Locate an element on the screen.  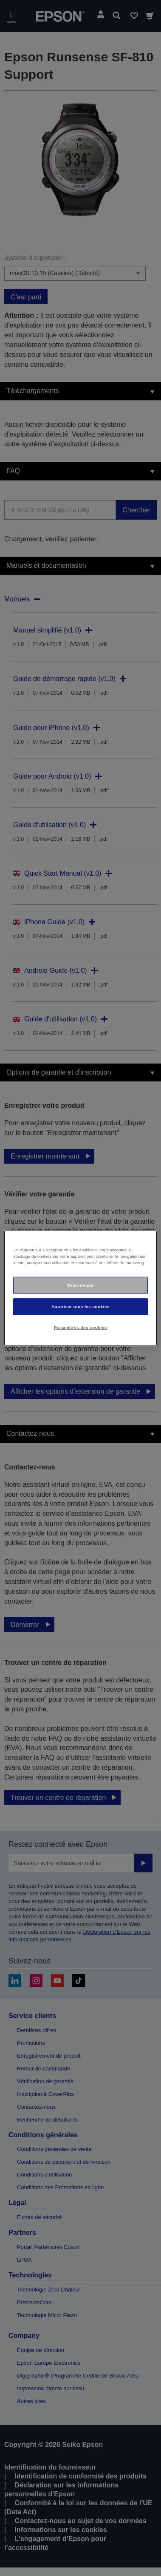
Autoriser tous les cookies is located at coordinates (80, 1306).